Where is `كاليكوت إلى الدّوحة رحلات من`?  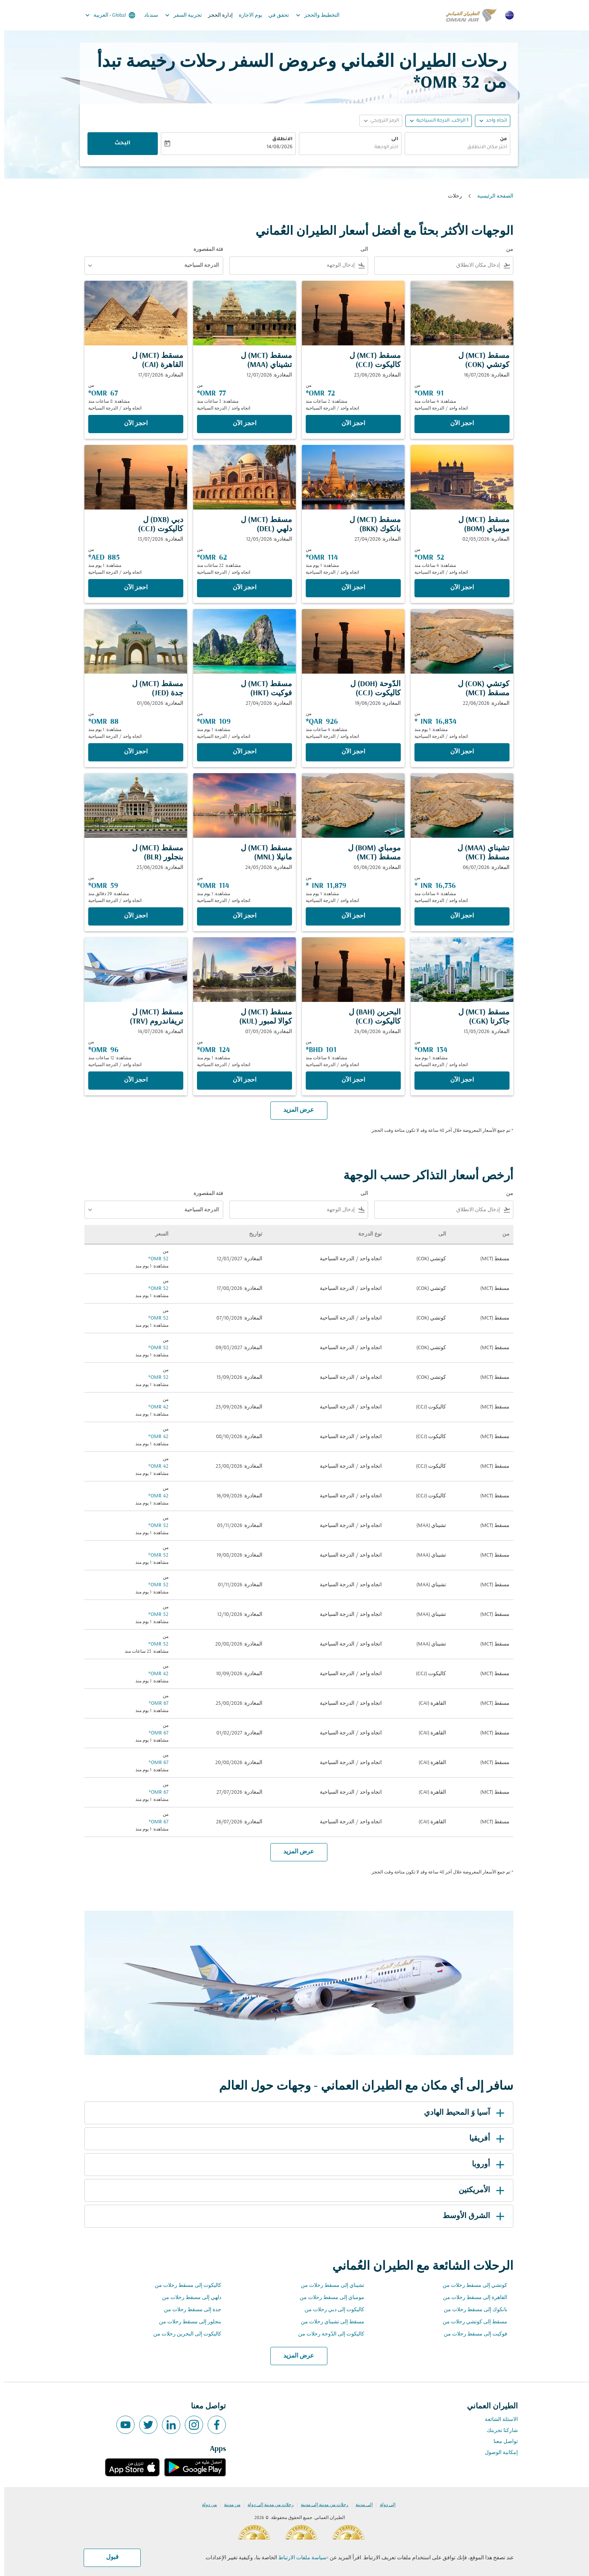
كاليكوت إلى الدّوحة رحلات من is located at coordinates (327, 2334).